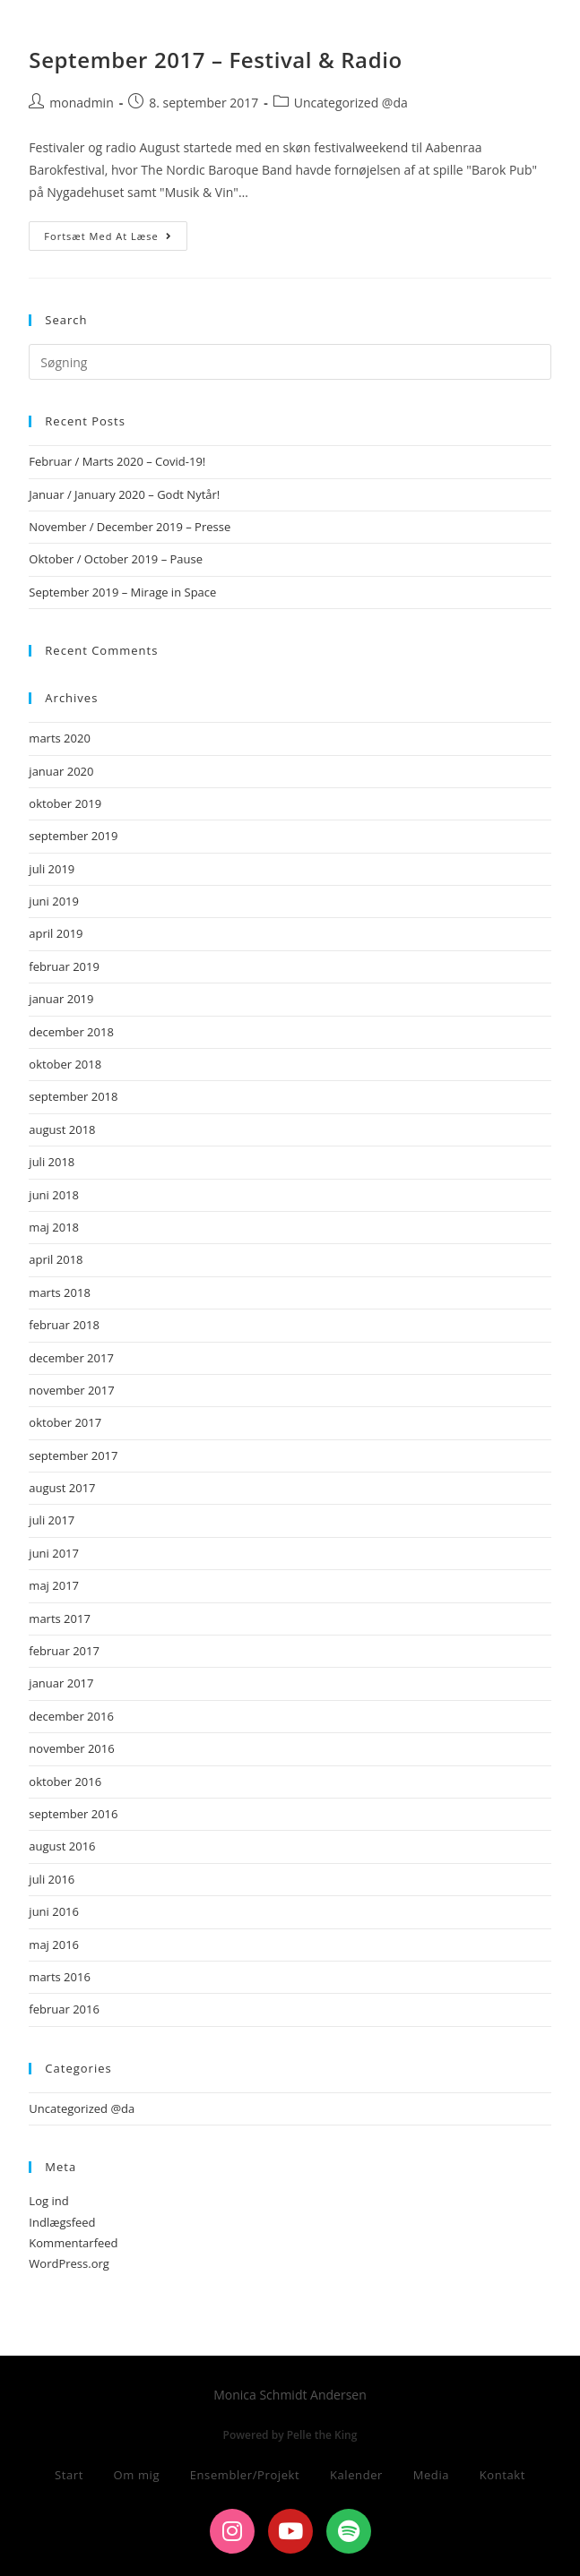  I want to click on Kommentarfeed, so click(73, 2243).